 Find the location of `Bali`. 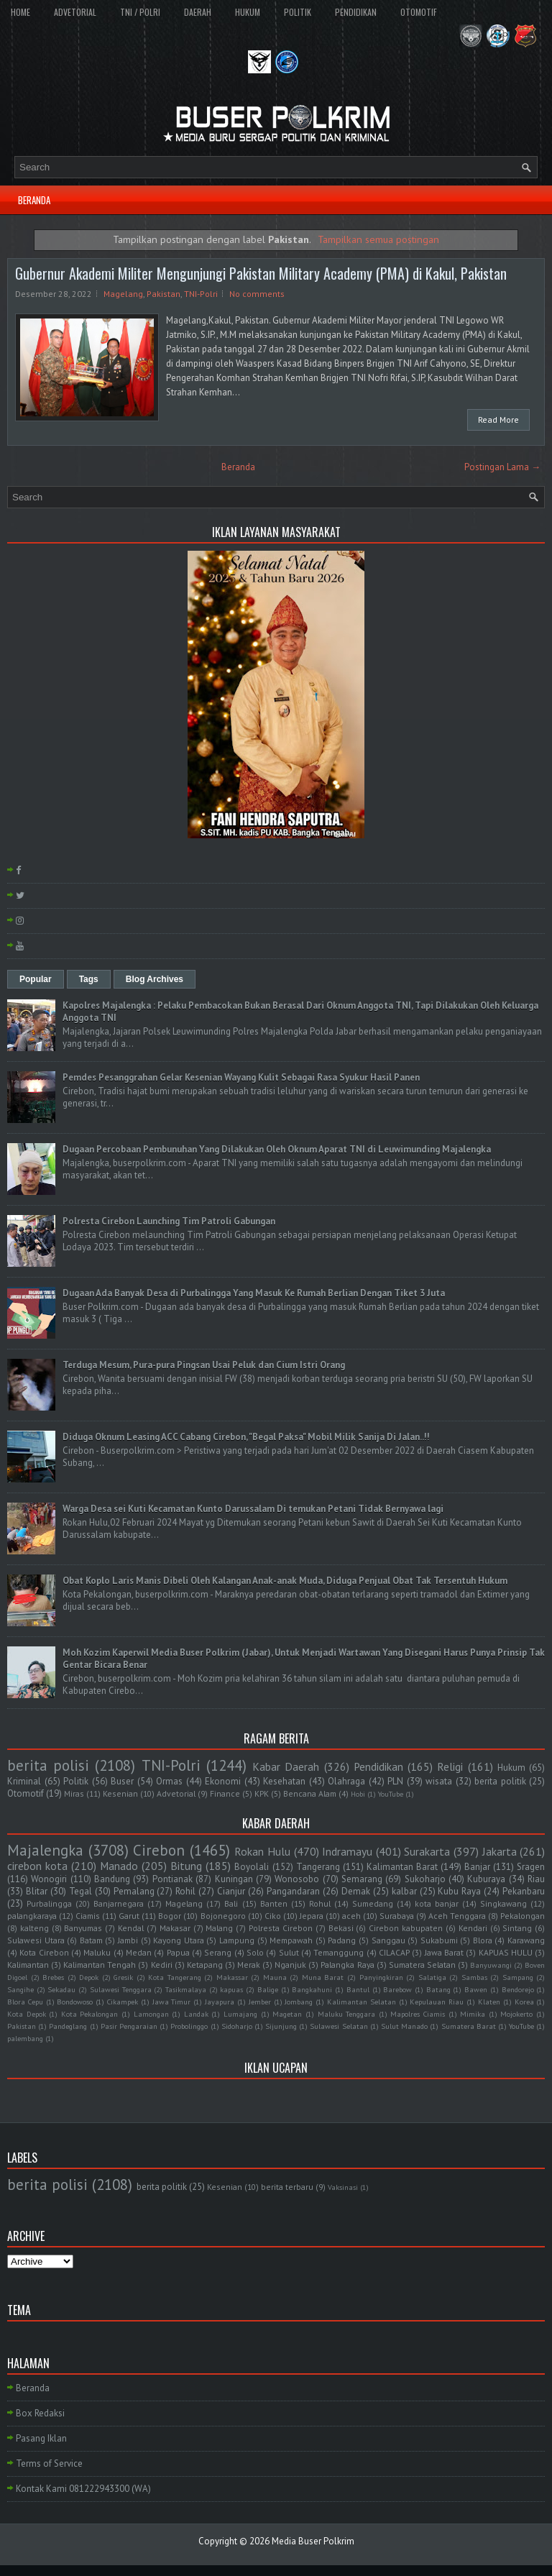

Bali is located at coordinates (231, 1903).